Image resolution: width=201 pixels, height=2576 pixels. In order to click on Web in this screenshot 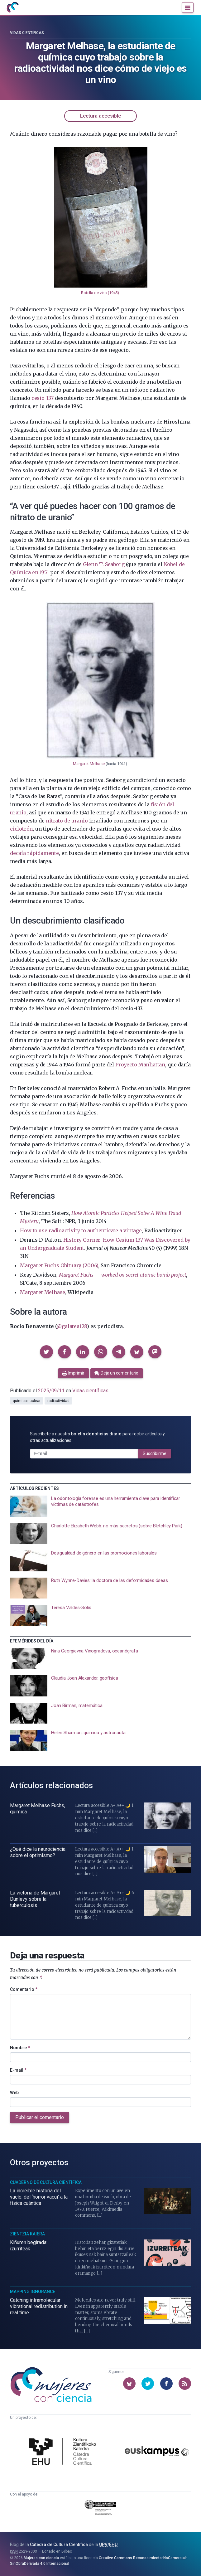, I will do `click(14, 2092)`.